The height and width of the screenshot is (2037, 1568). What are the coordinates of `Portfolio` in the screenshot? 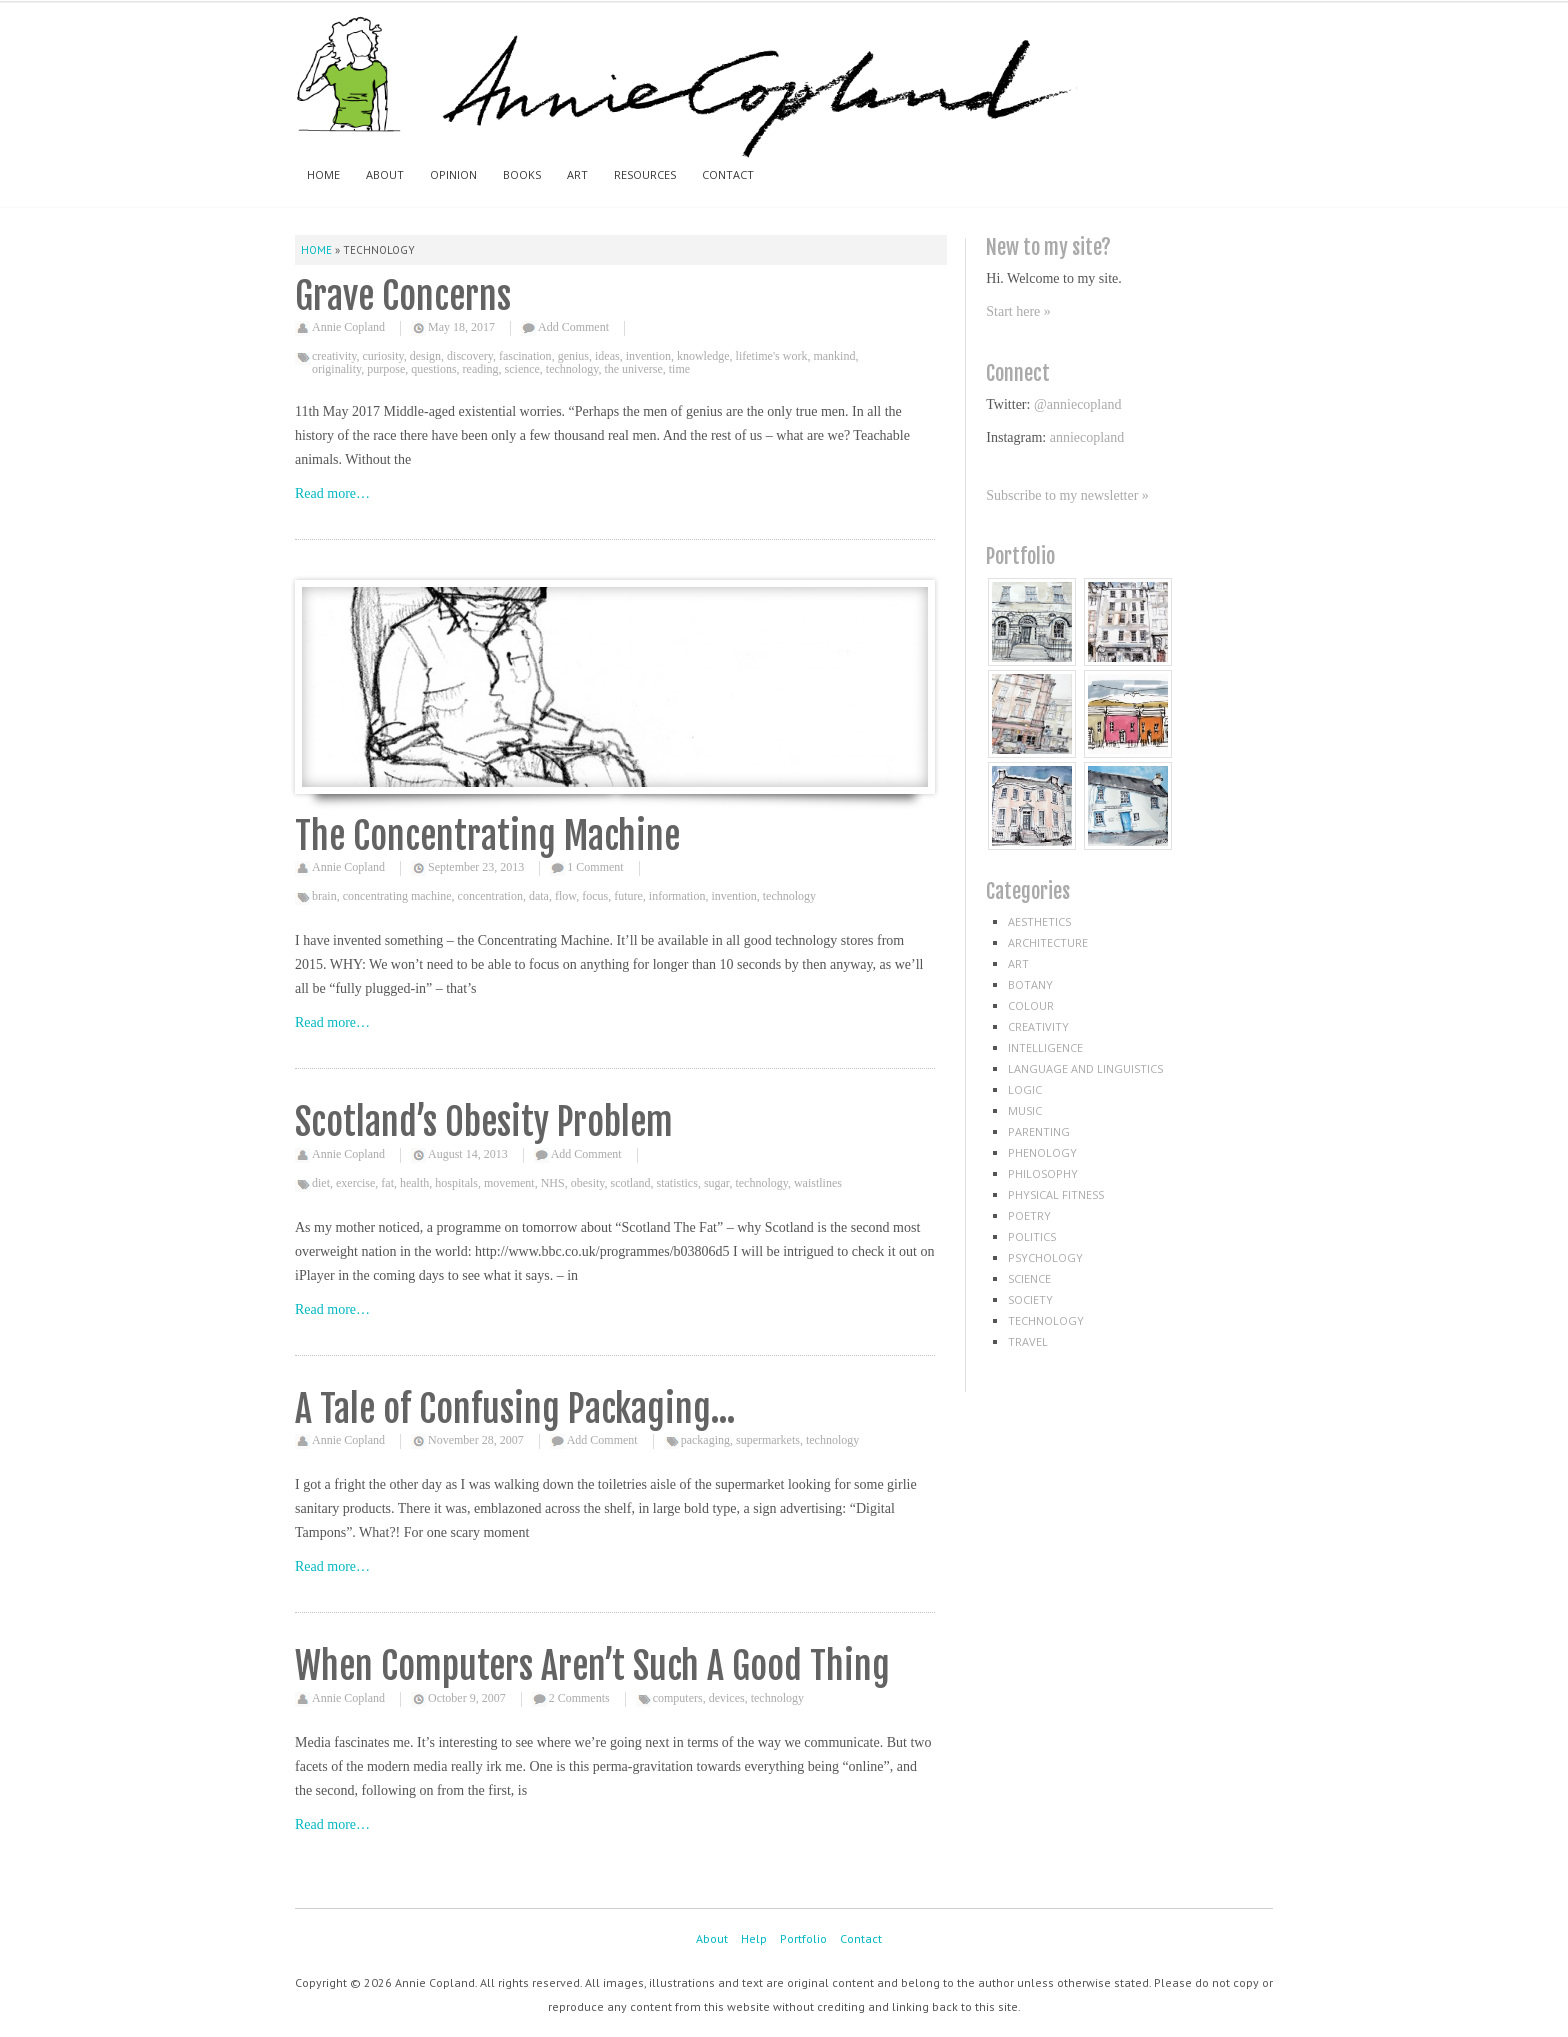 It's located at (803, 1938).